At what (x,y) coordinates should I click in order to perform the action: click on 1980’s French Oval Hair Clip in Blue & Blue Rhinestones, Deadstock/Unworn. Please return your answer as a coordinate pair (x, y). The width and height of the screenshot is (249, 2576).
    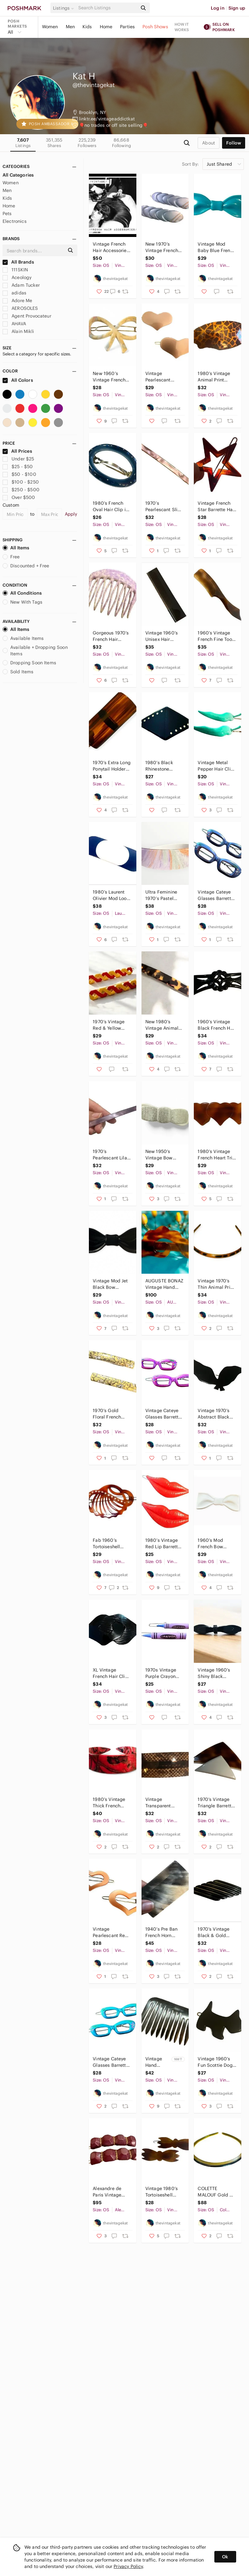
    Looking at the image, I should click on (112, 506).